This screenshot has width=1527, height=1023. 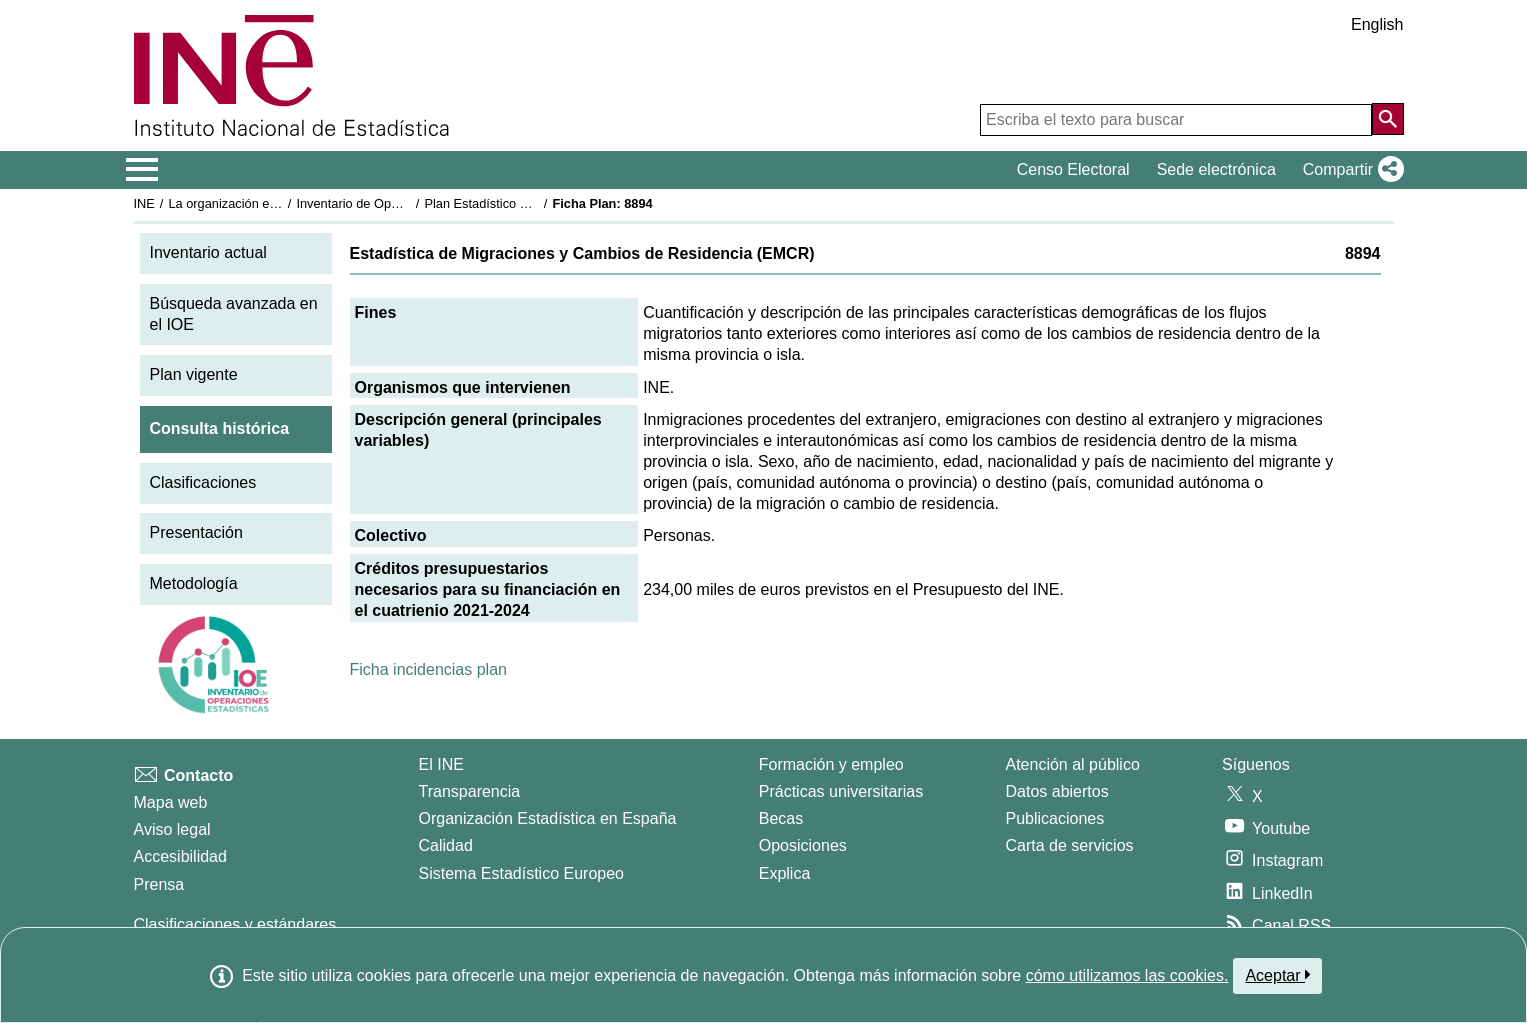 I want to click on Oposiciones, so click(x=803, y=845).